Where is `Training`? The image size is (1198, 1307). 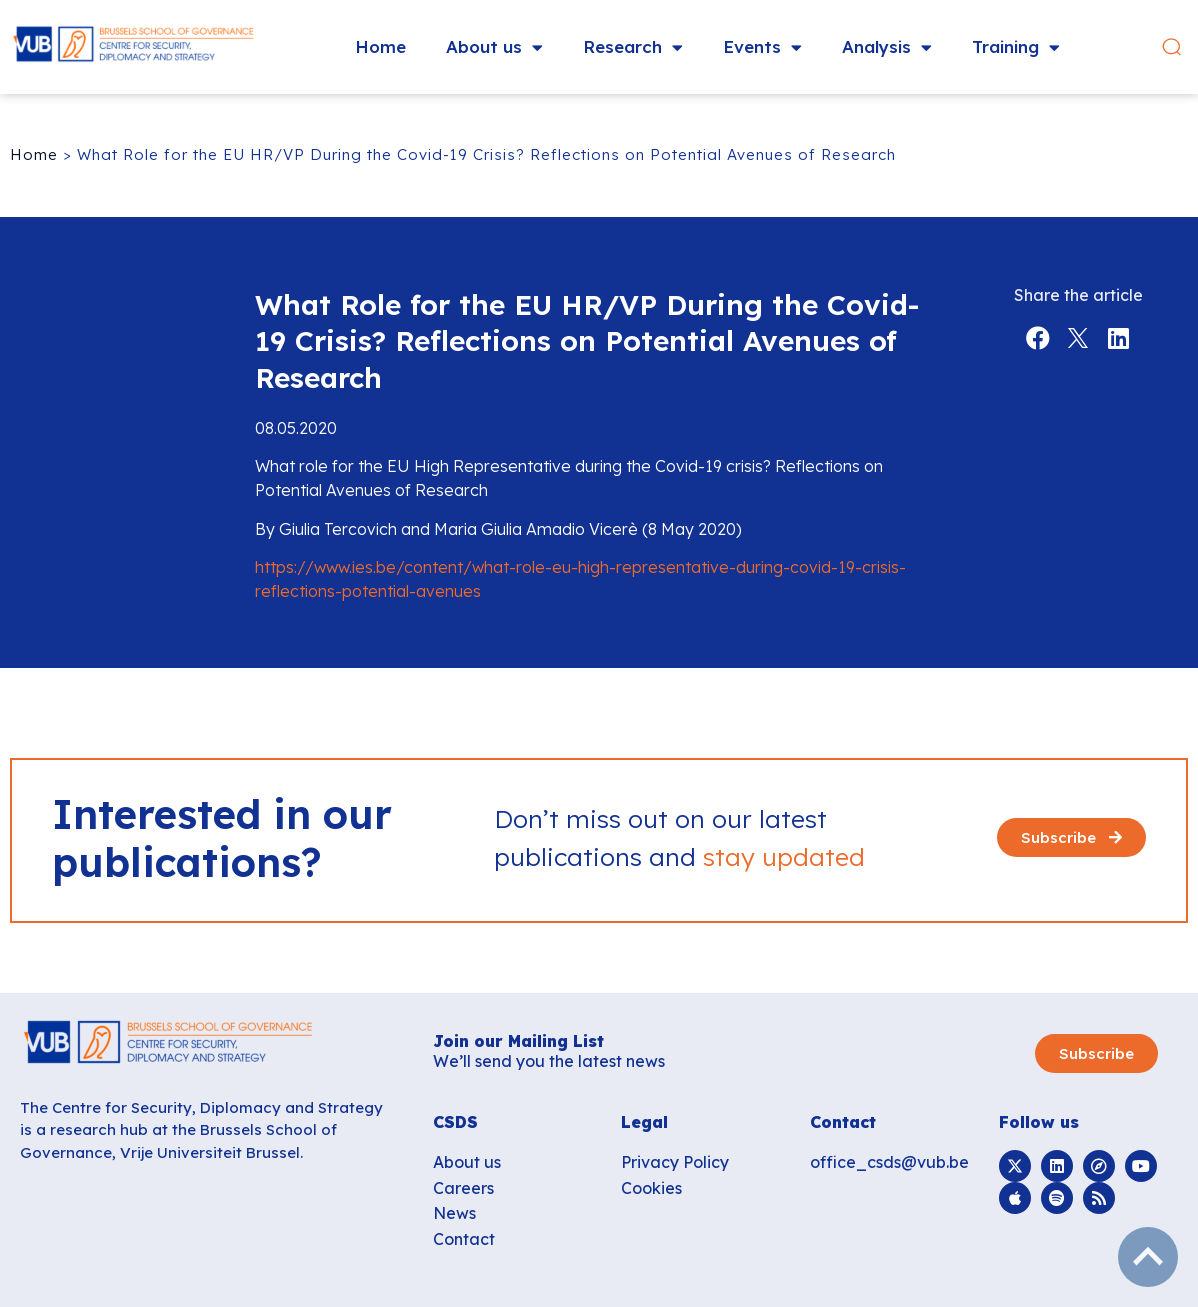 Training is located at coordinates (1016, 47).